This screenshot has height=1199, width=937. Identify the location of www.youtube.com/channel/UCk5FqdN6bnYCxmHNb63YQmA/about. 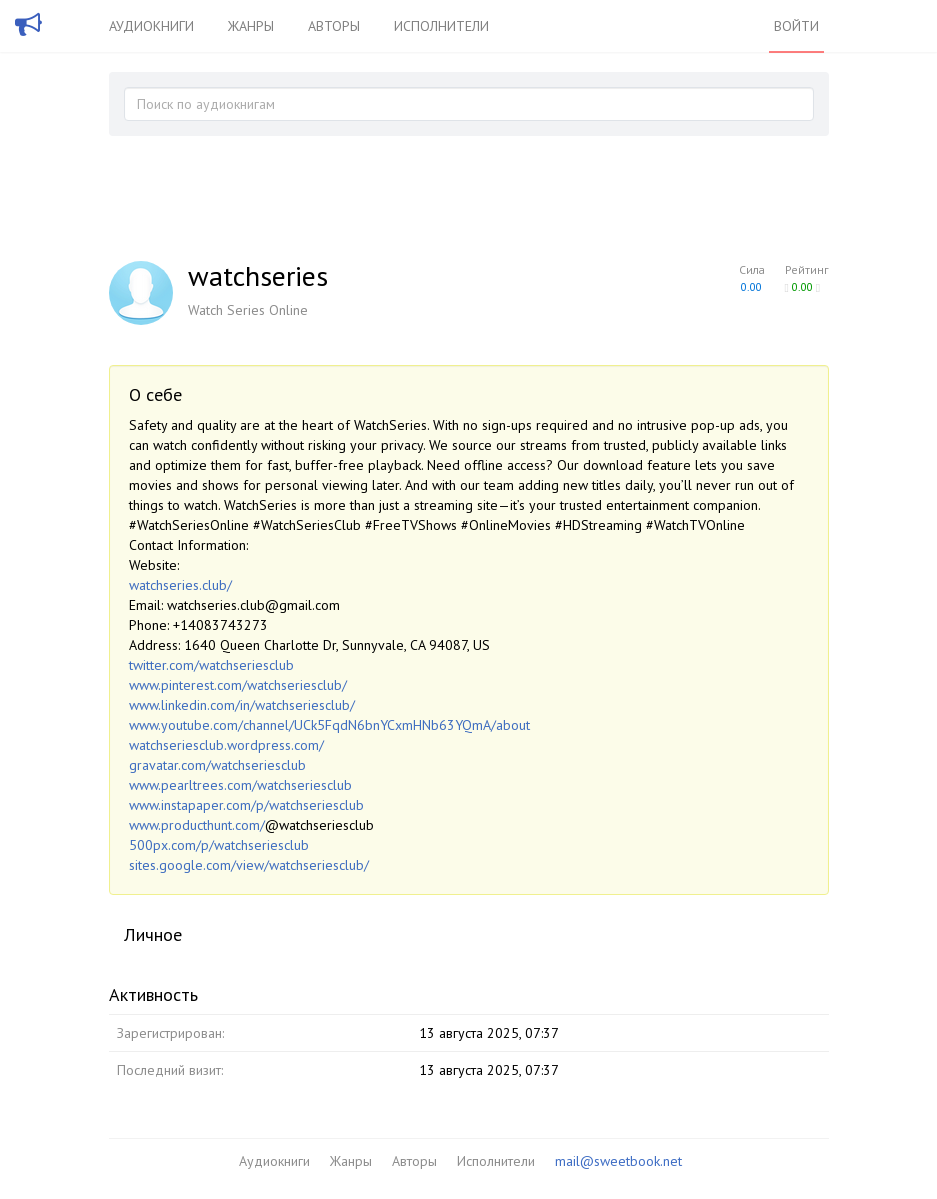
(329, 725).